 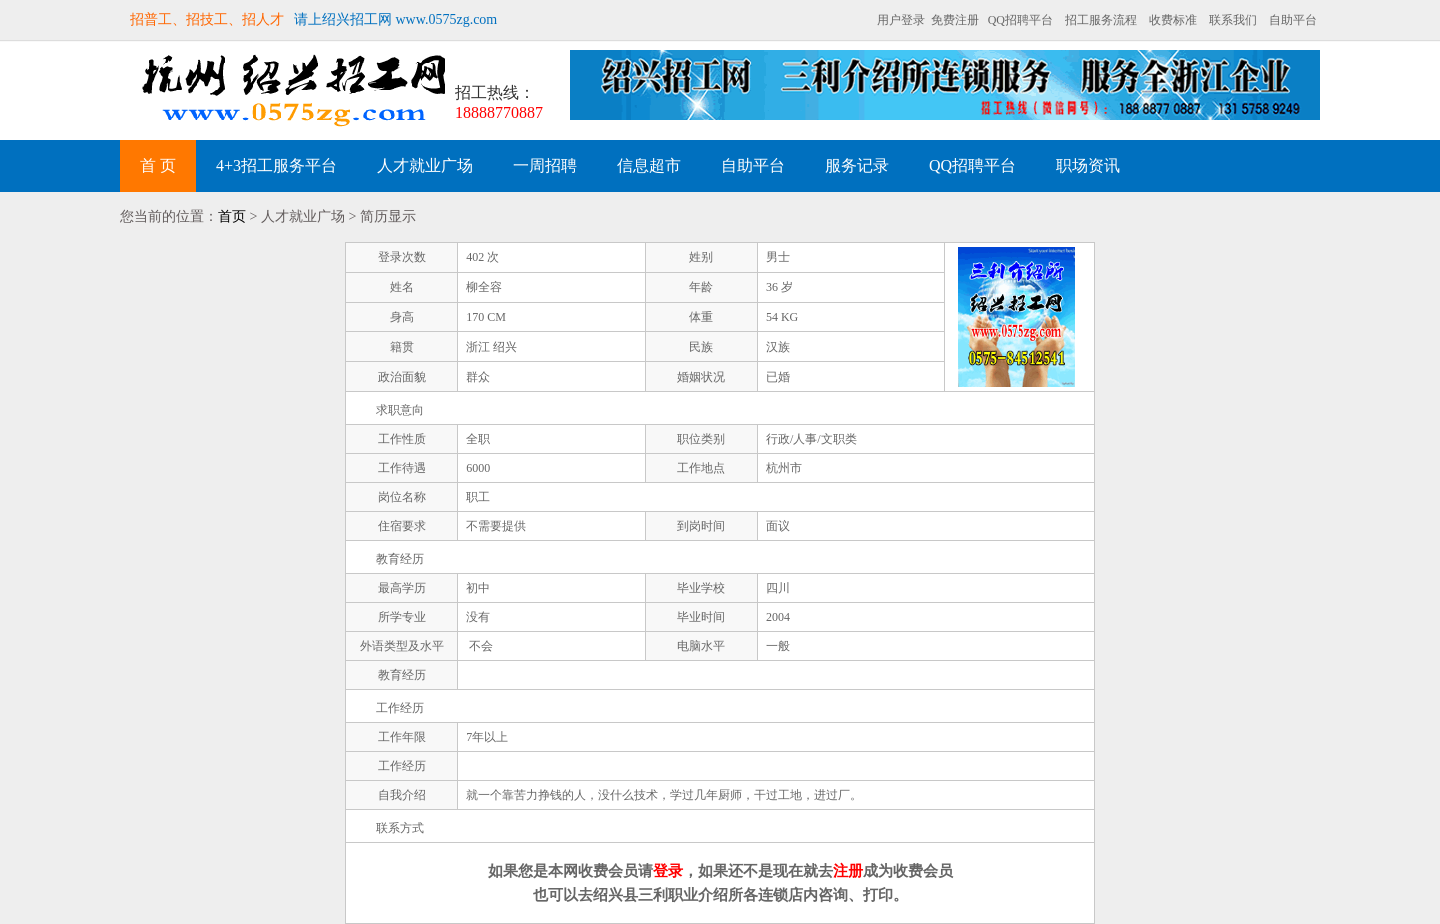 I want to click on 4+3招工服务平台, so click(x=276, y=165).